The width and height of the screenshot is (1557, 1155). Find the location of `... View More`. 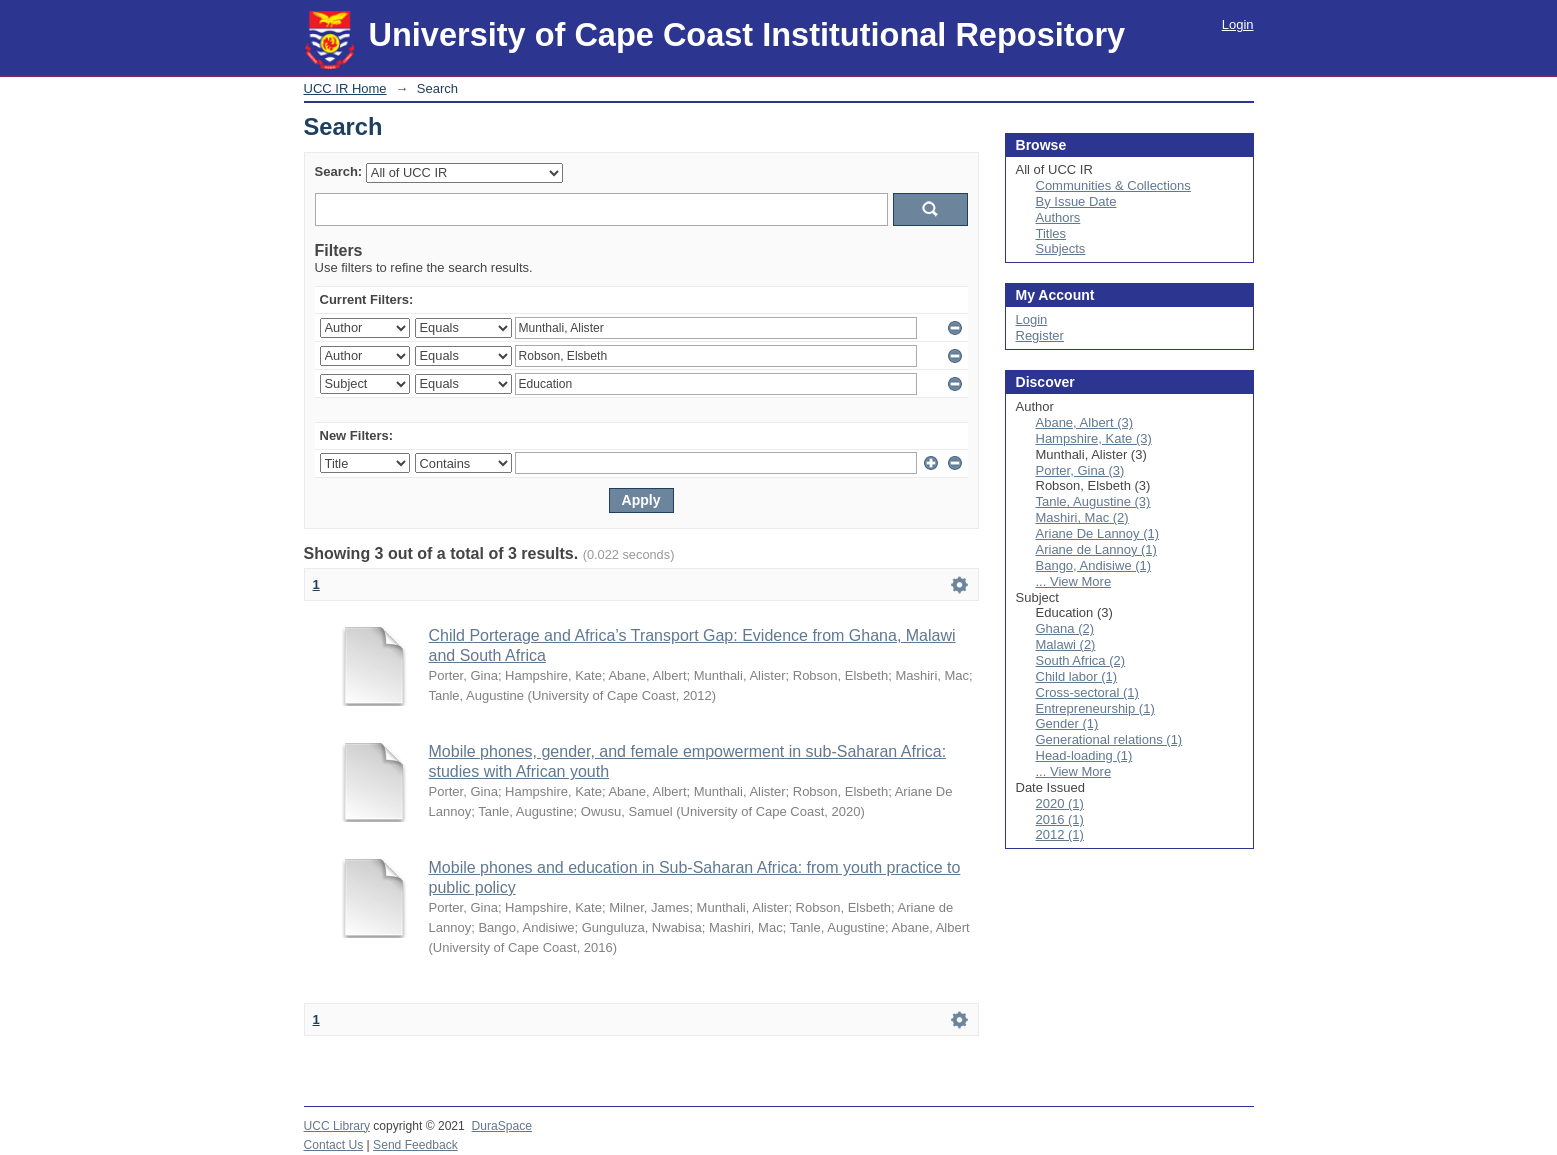

... View More is located at coordinates (1074, 581).